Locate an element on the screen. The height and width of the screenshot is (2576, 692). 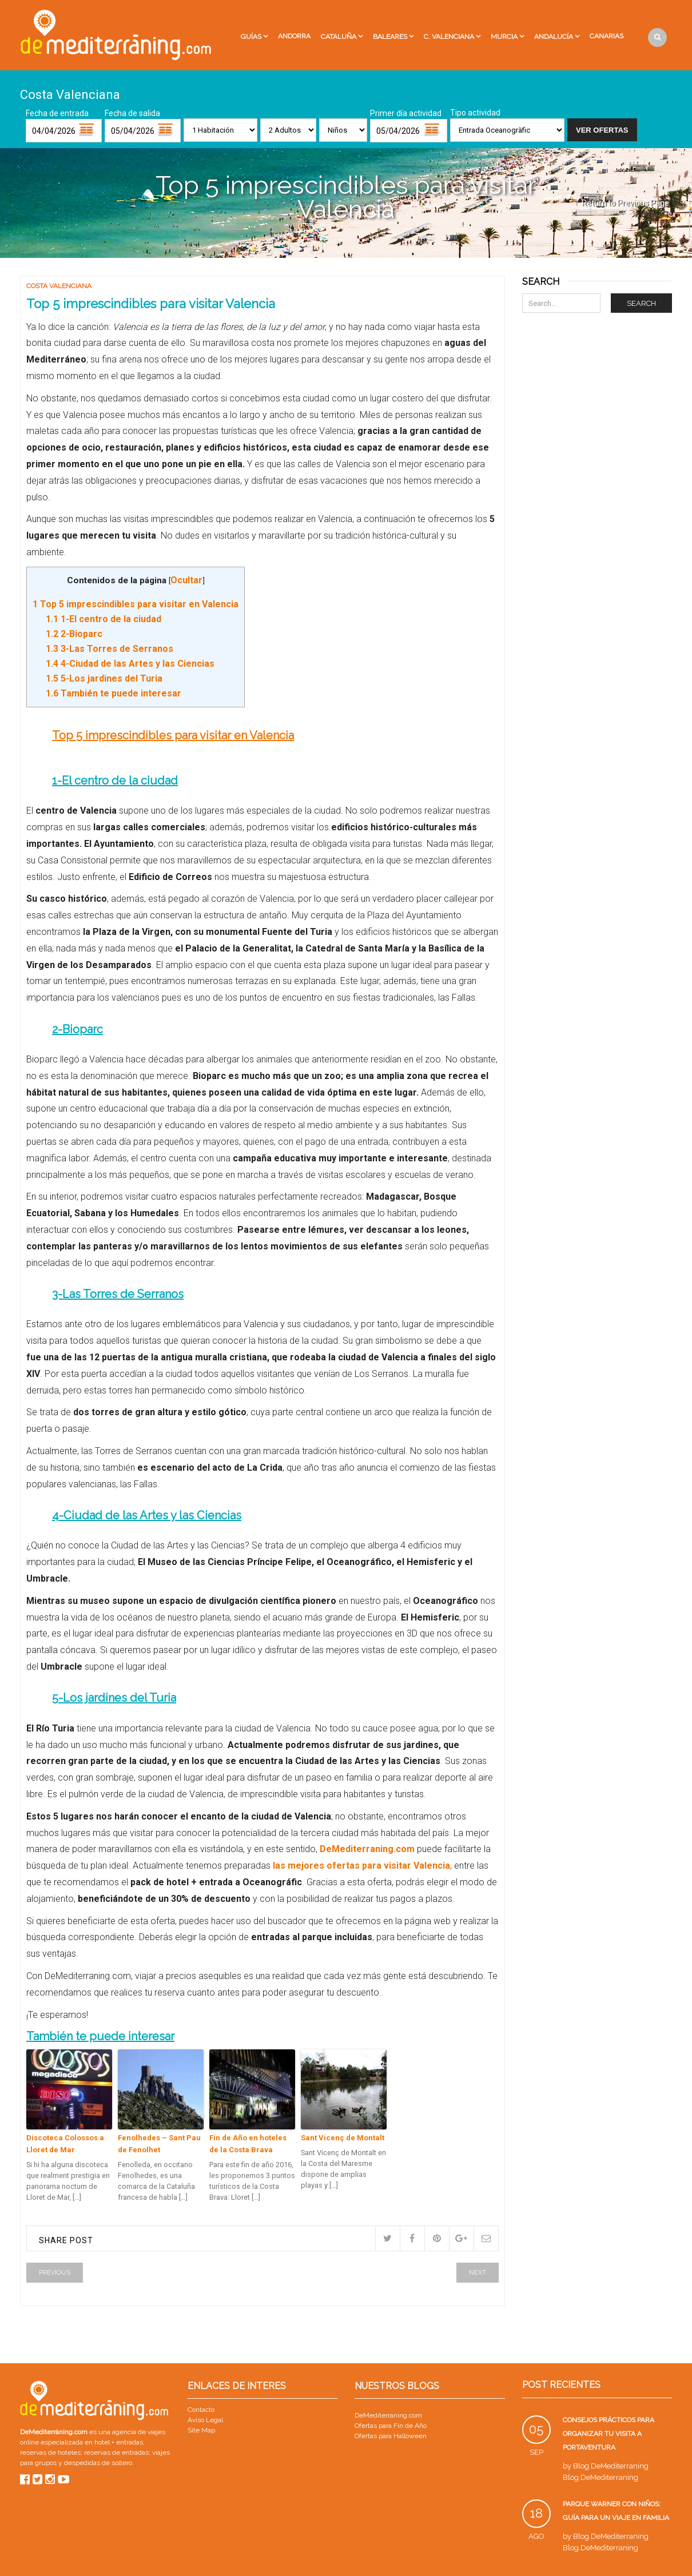
Aviso Legal is located at coordinates (205, 2420).